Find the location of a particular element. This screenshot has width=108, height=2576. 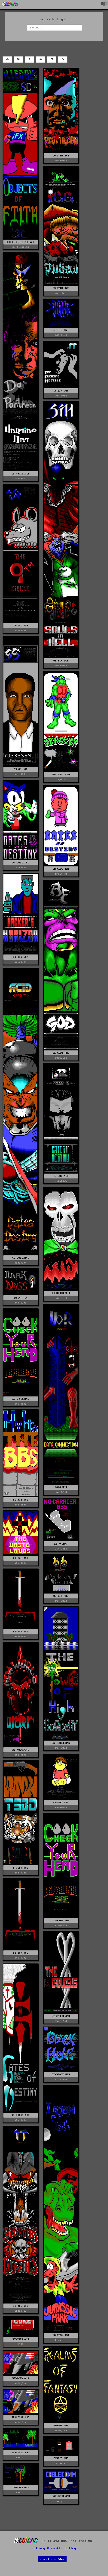

VT-GODST.ANS is located at coordinates (21, 2115).